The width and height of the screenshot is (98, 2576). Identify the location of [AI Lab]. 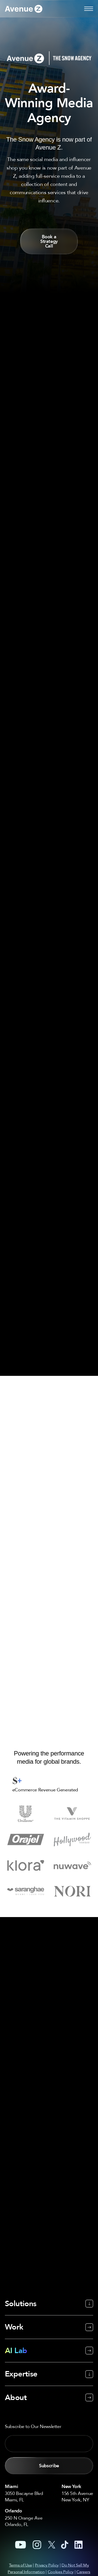
(49, 2289).